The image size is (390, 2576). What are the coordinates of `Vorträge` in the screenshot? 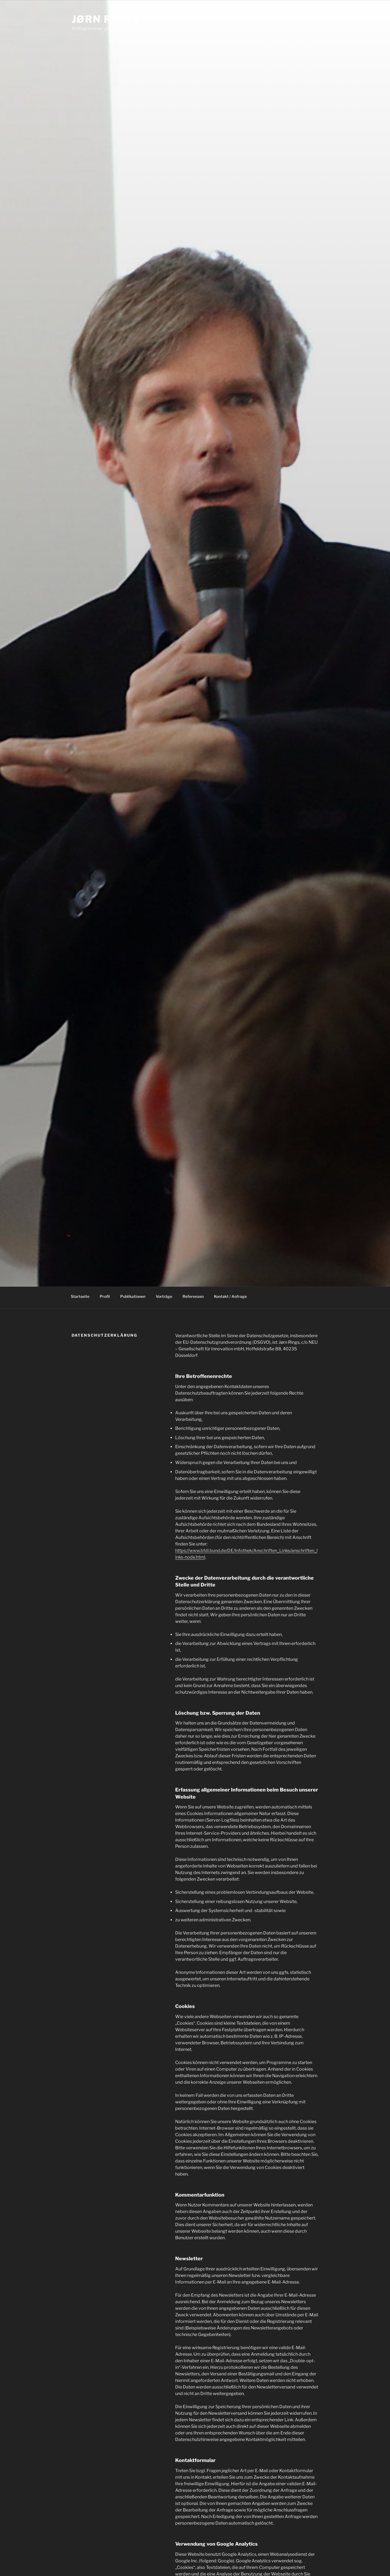 It's located at (164, 1297).